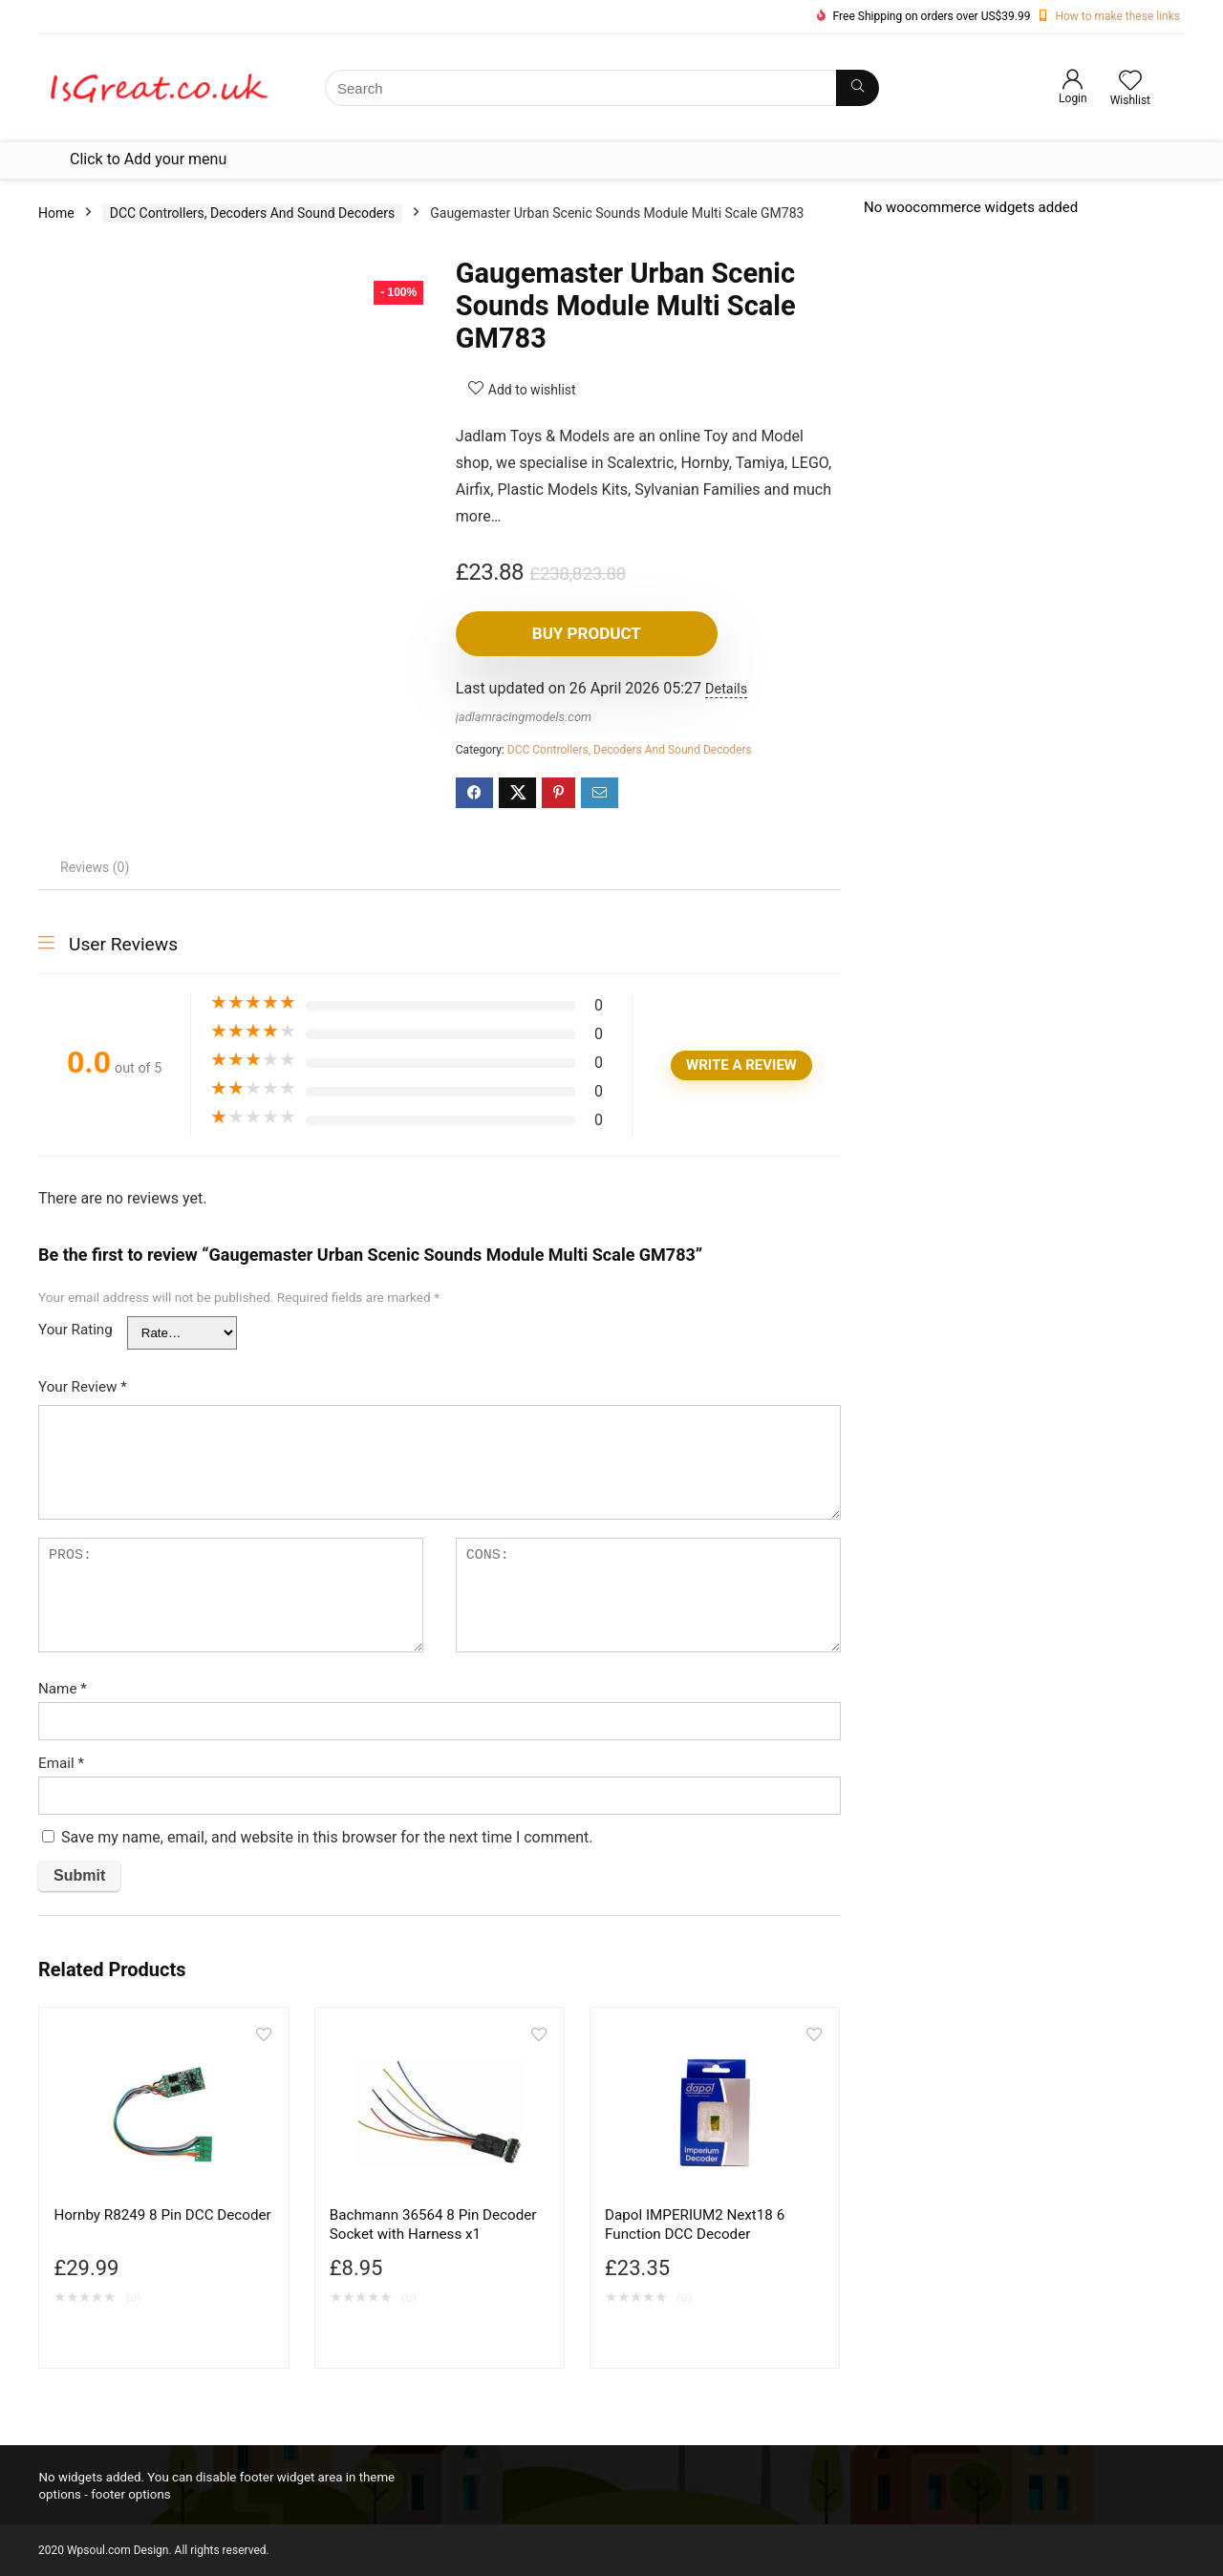 Image resolution: width=1223 pixels, height=2576 pixels. Describe the element at coordinates (94, 867) in the screenshot. I see `Reviews (0) [tab]` at that location.